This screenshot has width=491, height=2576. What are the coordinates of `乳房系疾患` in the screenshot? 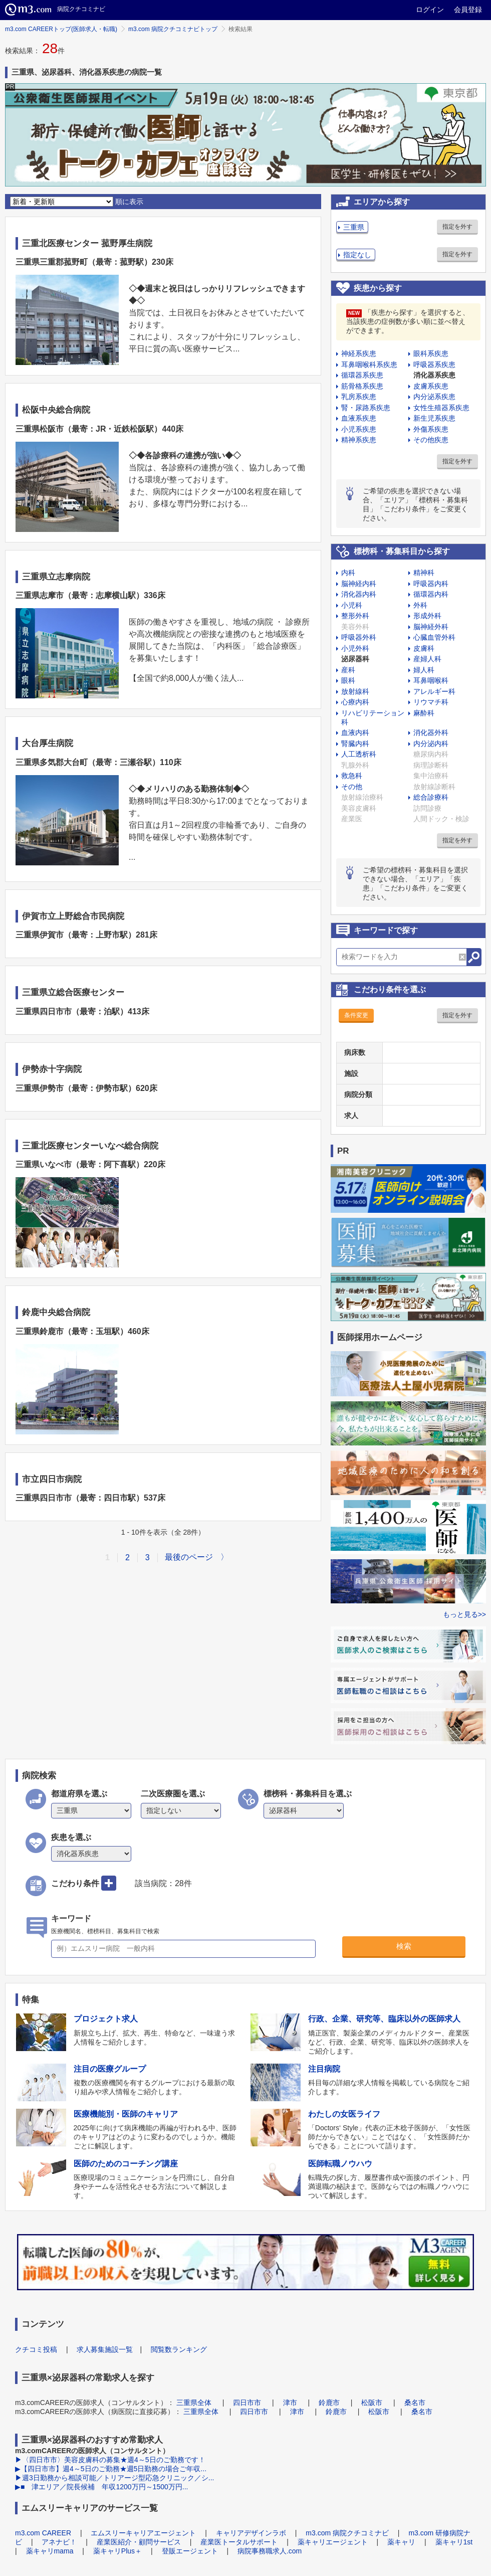 It's located at (358, 397).